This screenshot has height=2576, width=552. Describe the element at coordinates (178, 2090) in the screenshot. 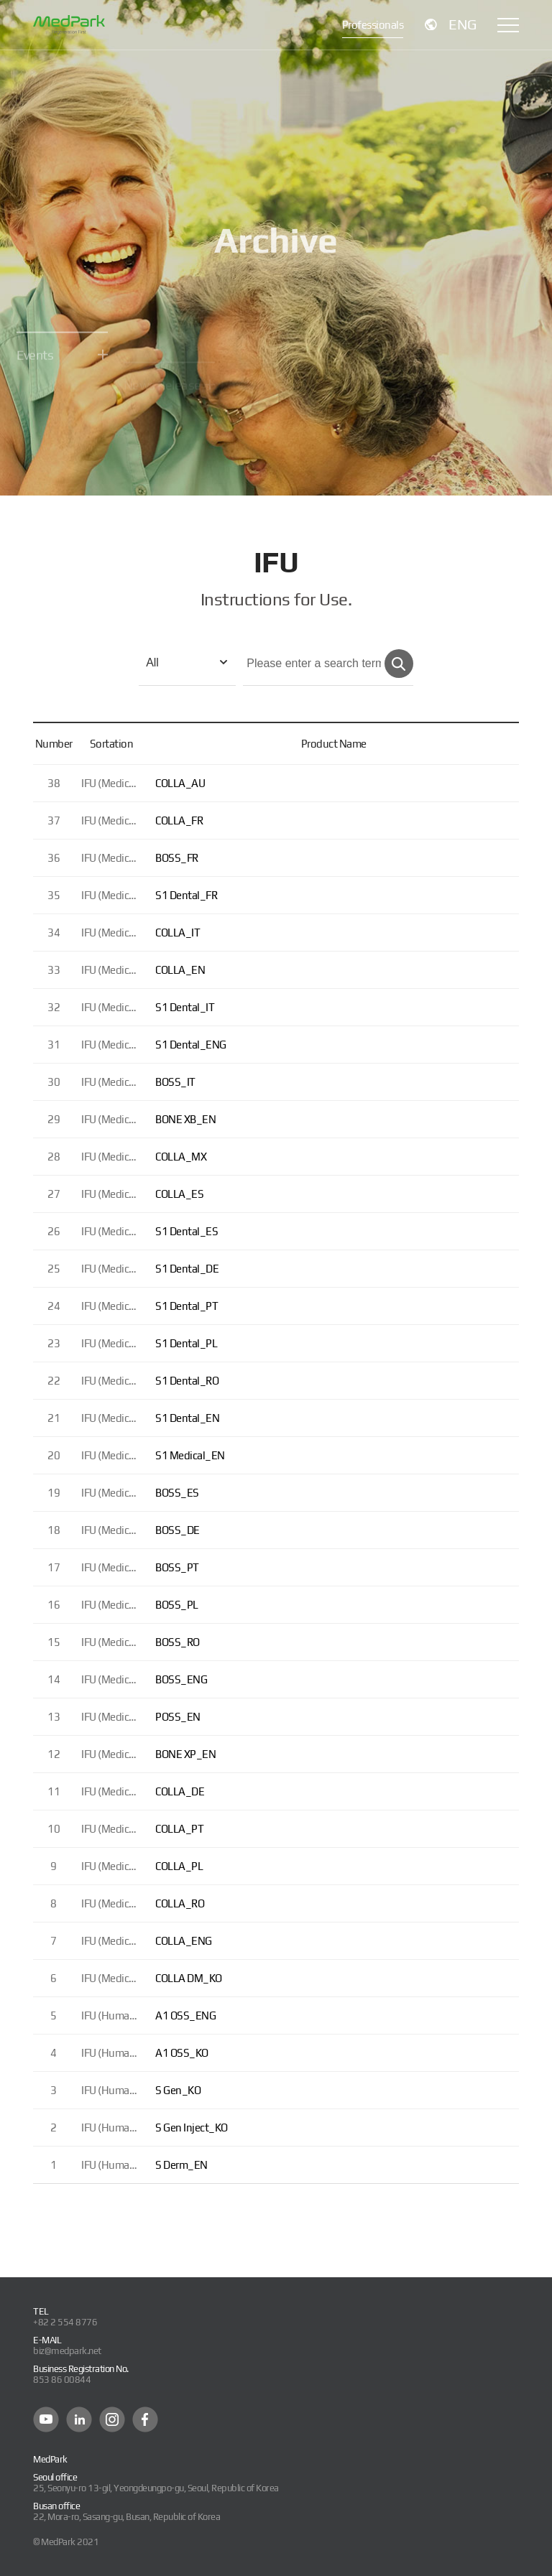

I see `S Gen_KO` at that location.